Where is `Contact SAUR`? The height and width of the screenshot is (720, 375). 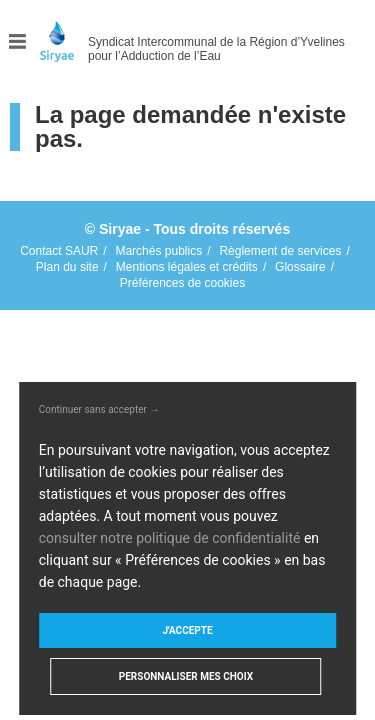
Contact SAUR is located at coordinates (59, 251).